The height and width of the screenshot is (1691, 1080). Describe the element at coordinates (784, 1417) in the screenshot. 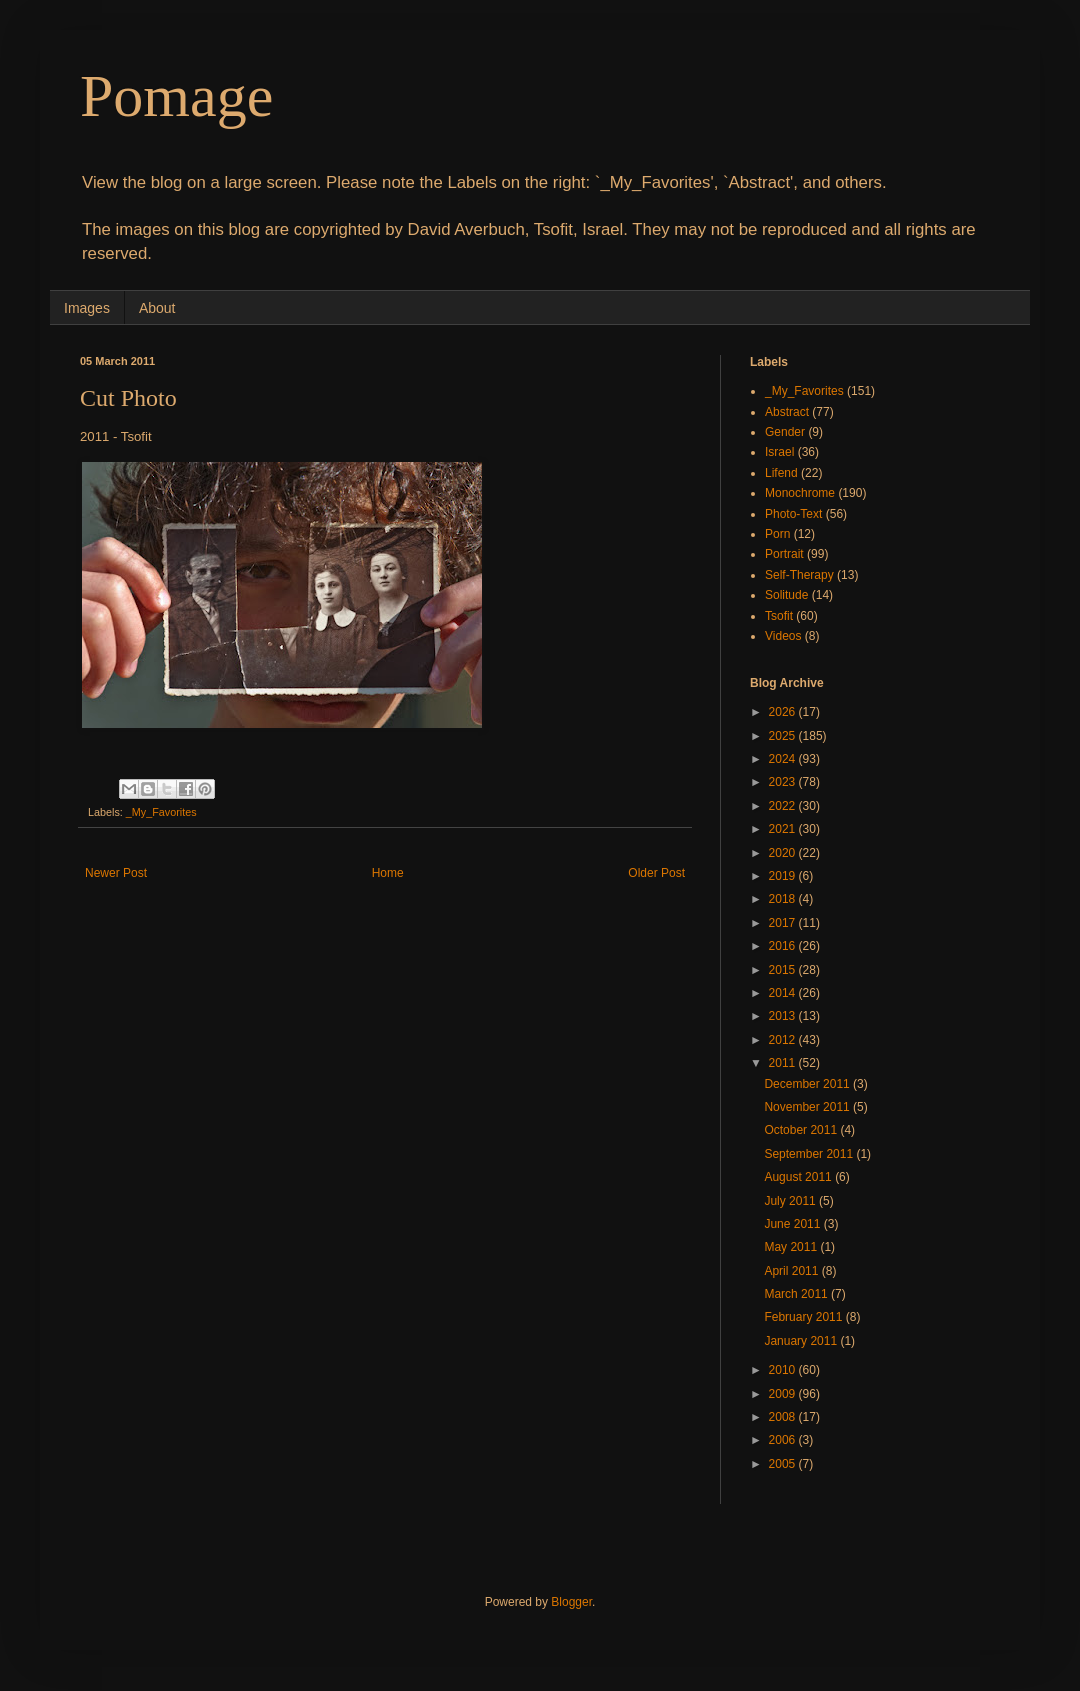

I see `2008` at that location.